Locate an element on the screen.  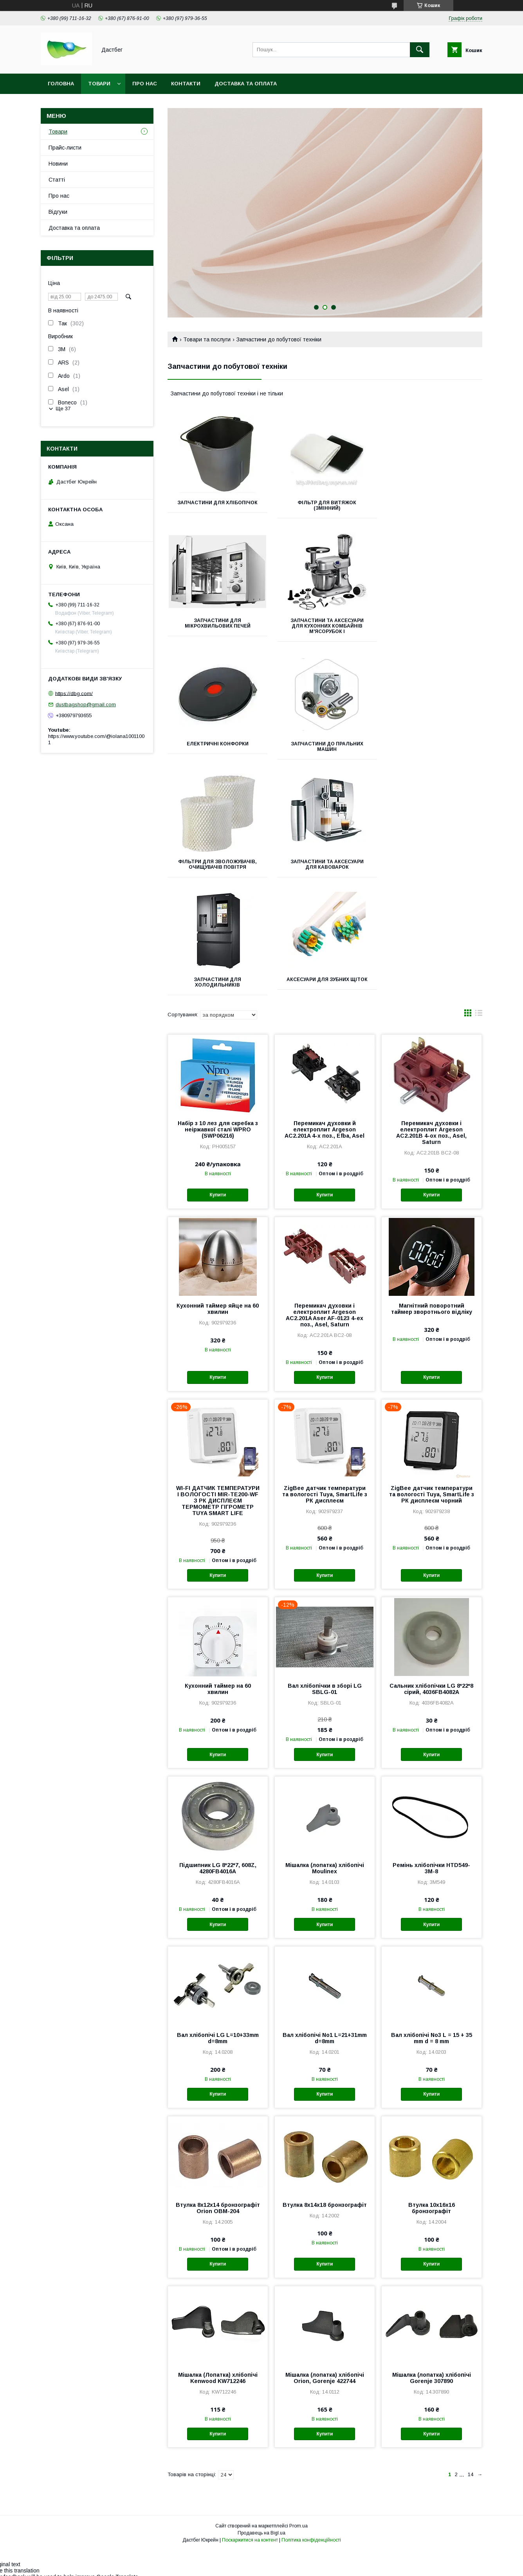
Перемикач духовки і електроплит Argeson AC2.201B 4-ох поз., Asel, Saturn is located at coordinates (431, 1009).